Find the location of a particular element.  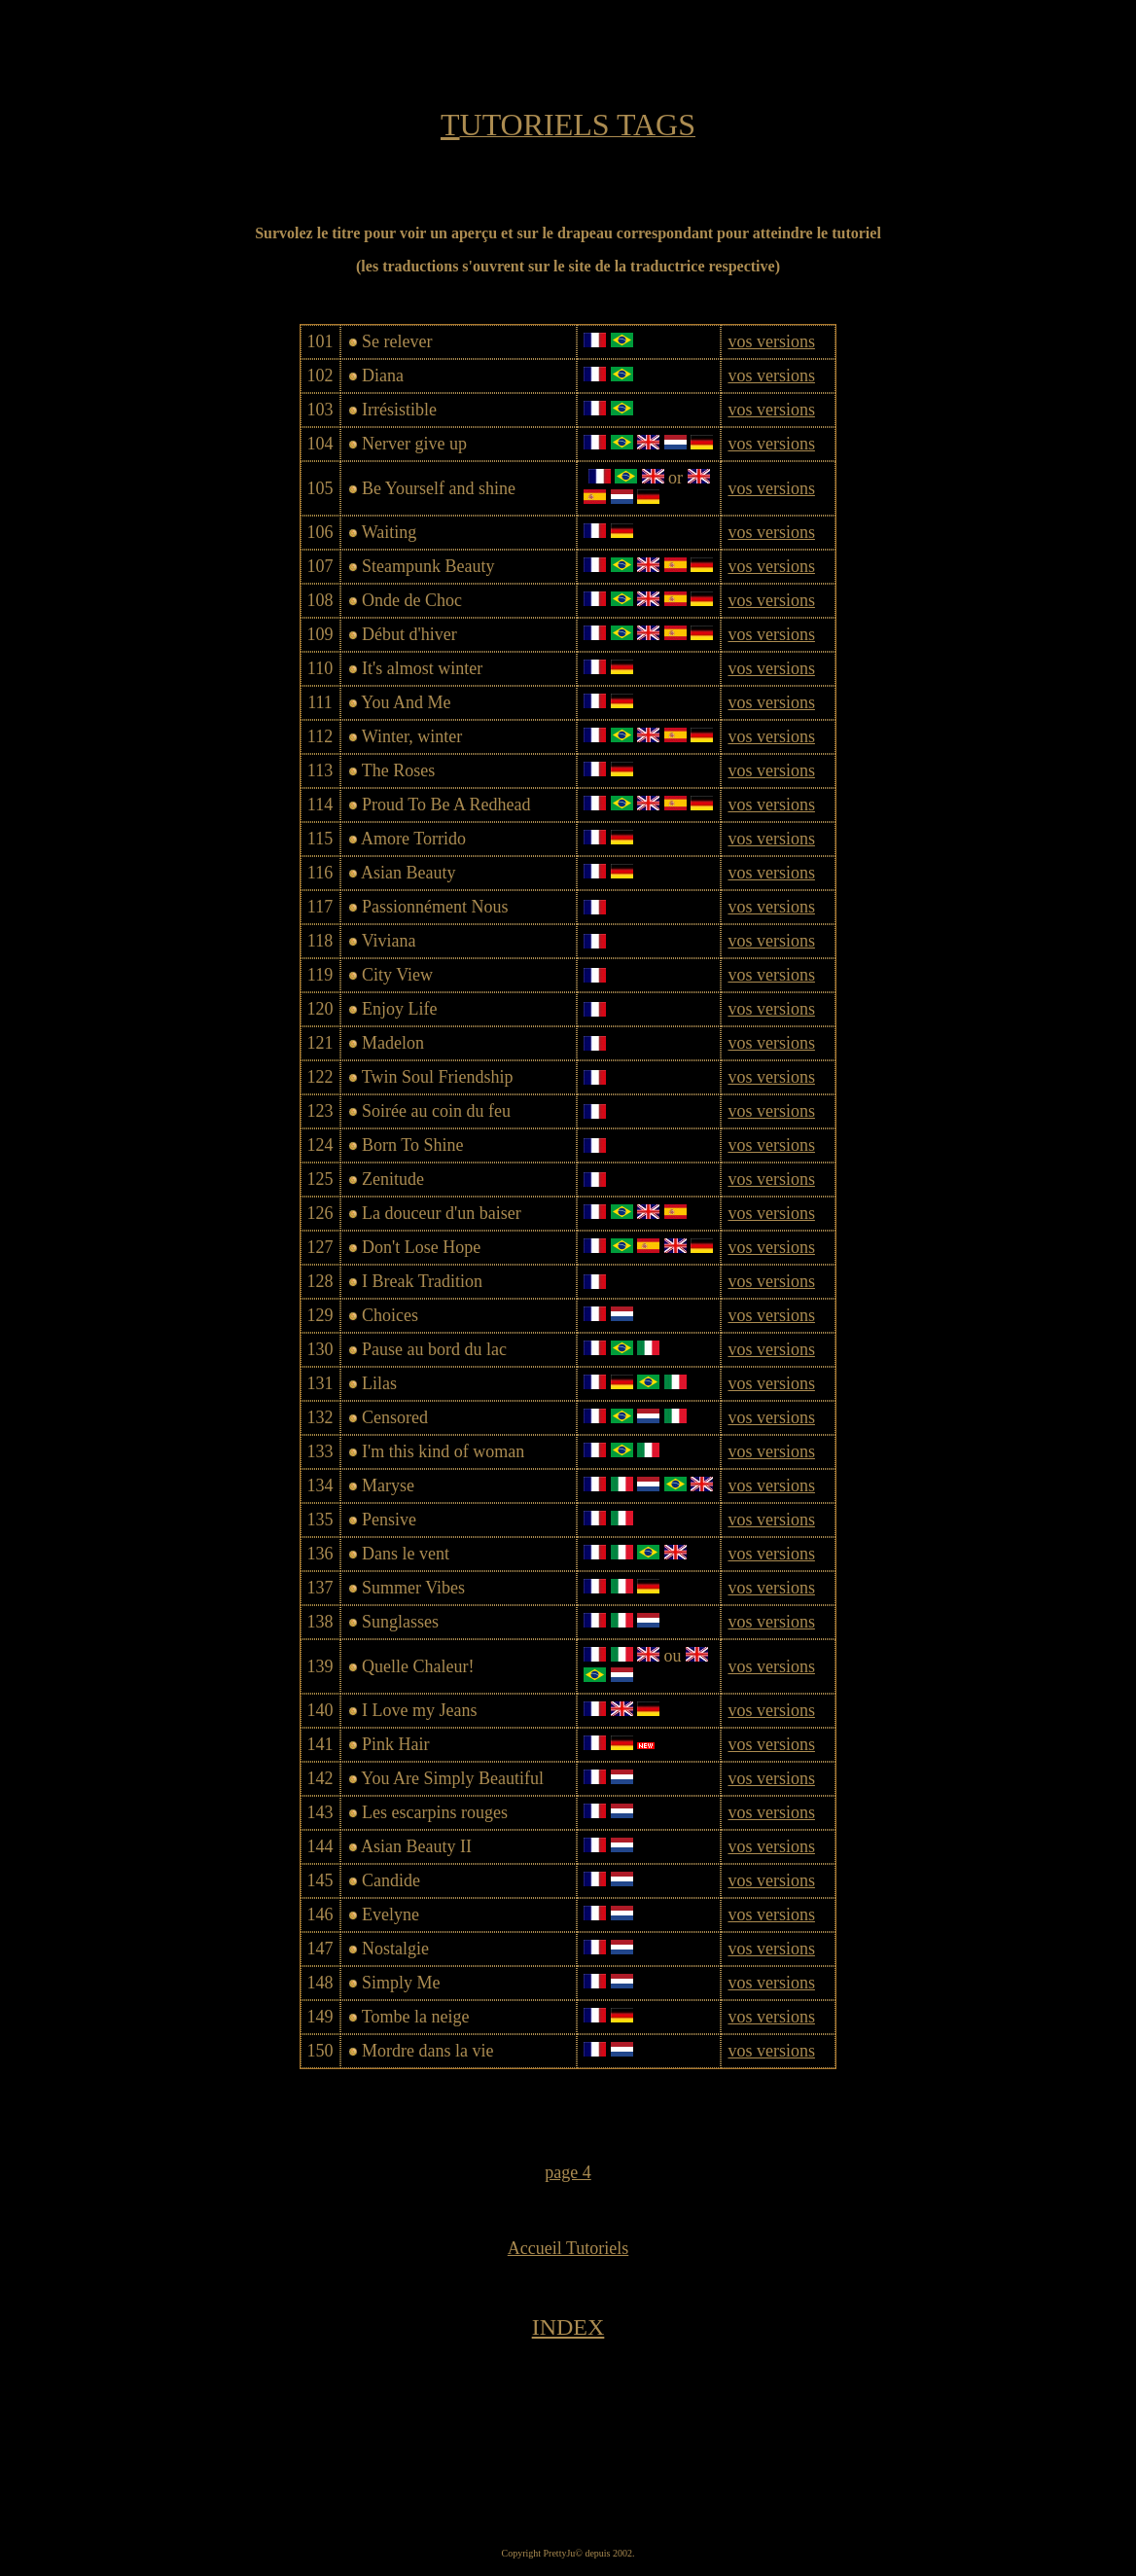

Début d'hiver is located at coordinates (409, 634).